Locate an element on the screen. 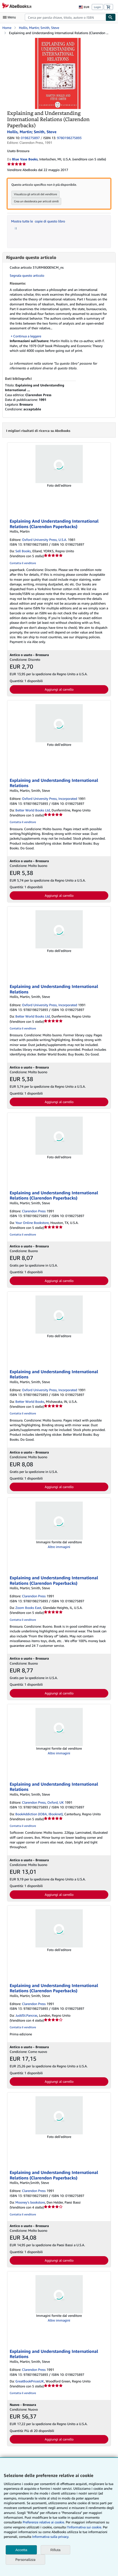 The height and width of the screenshot is (2576, 118). Accetta [button] is located at coordinates (21, 2550).